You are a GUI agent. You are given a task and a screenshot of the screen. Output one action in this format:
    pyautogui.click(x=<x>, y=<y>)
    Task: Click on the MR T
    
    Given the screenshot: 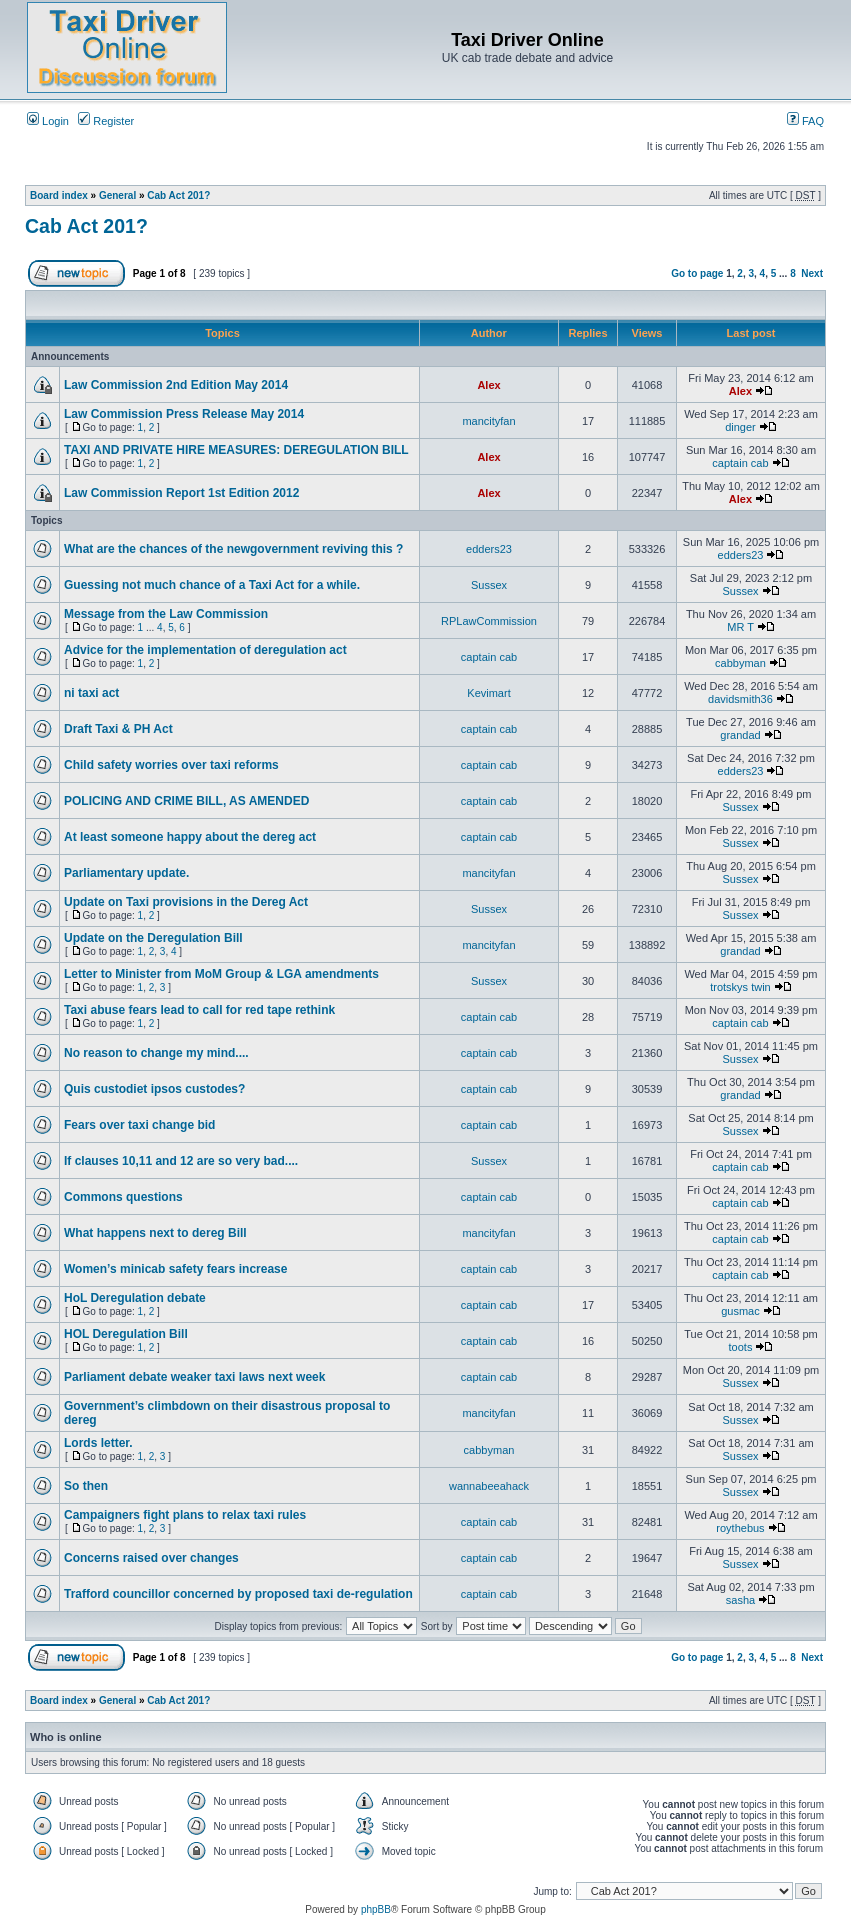 What is the action you would take?
    pyautogui.click(x=740, y=627)
    